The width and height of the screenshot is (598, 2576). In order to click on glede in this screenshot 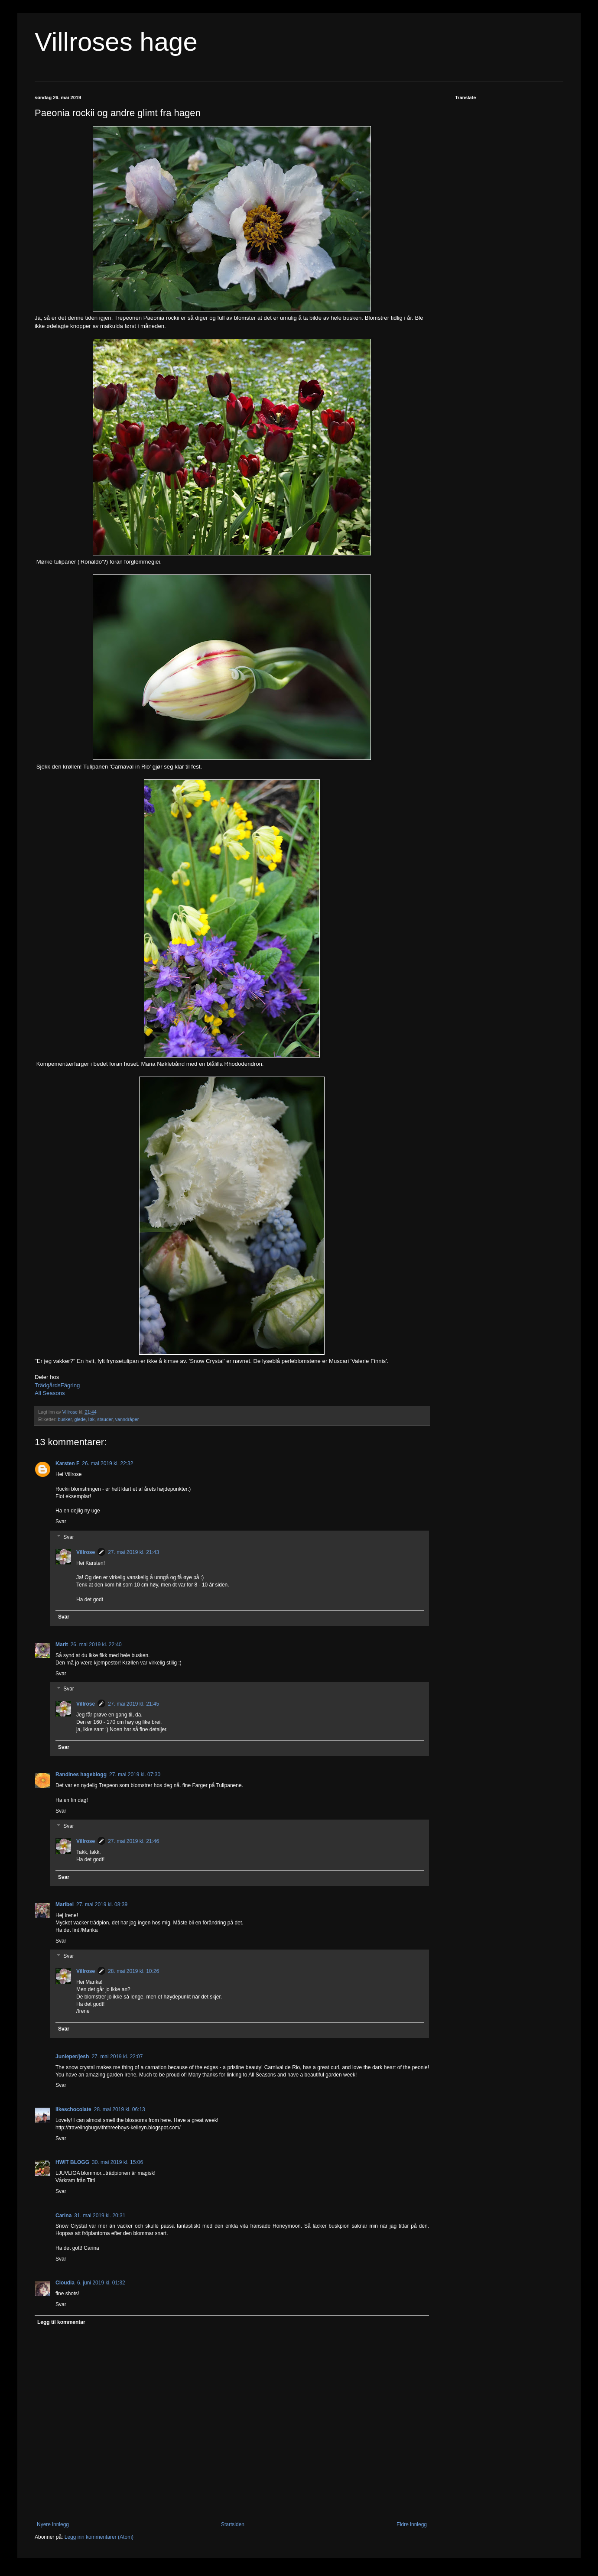, I will do `click(79, 1419)`.